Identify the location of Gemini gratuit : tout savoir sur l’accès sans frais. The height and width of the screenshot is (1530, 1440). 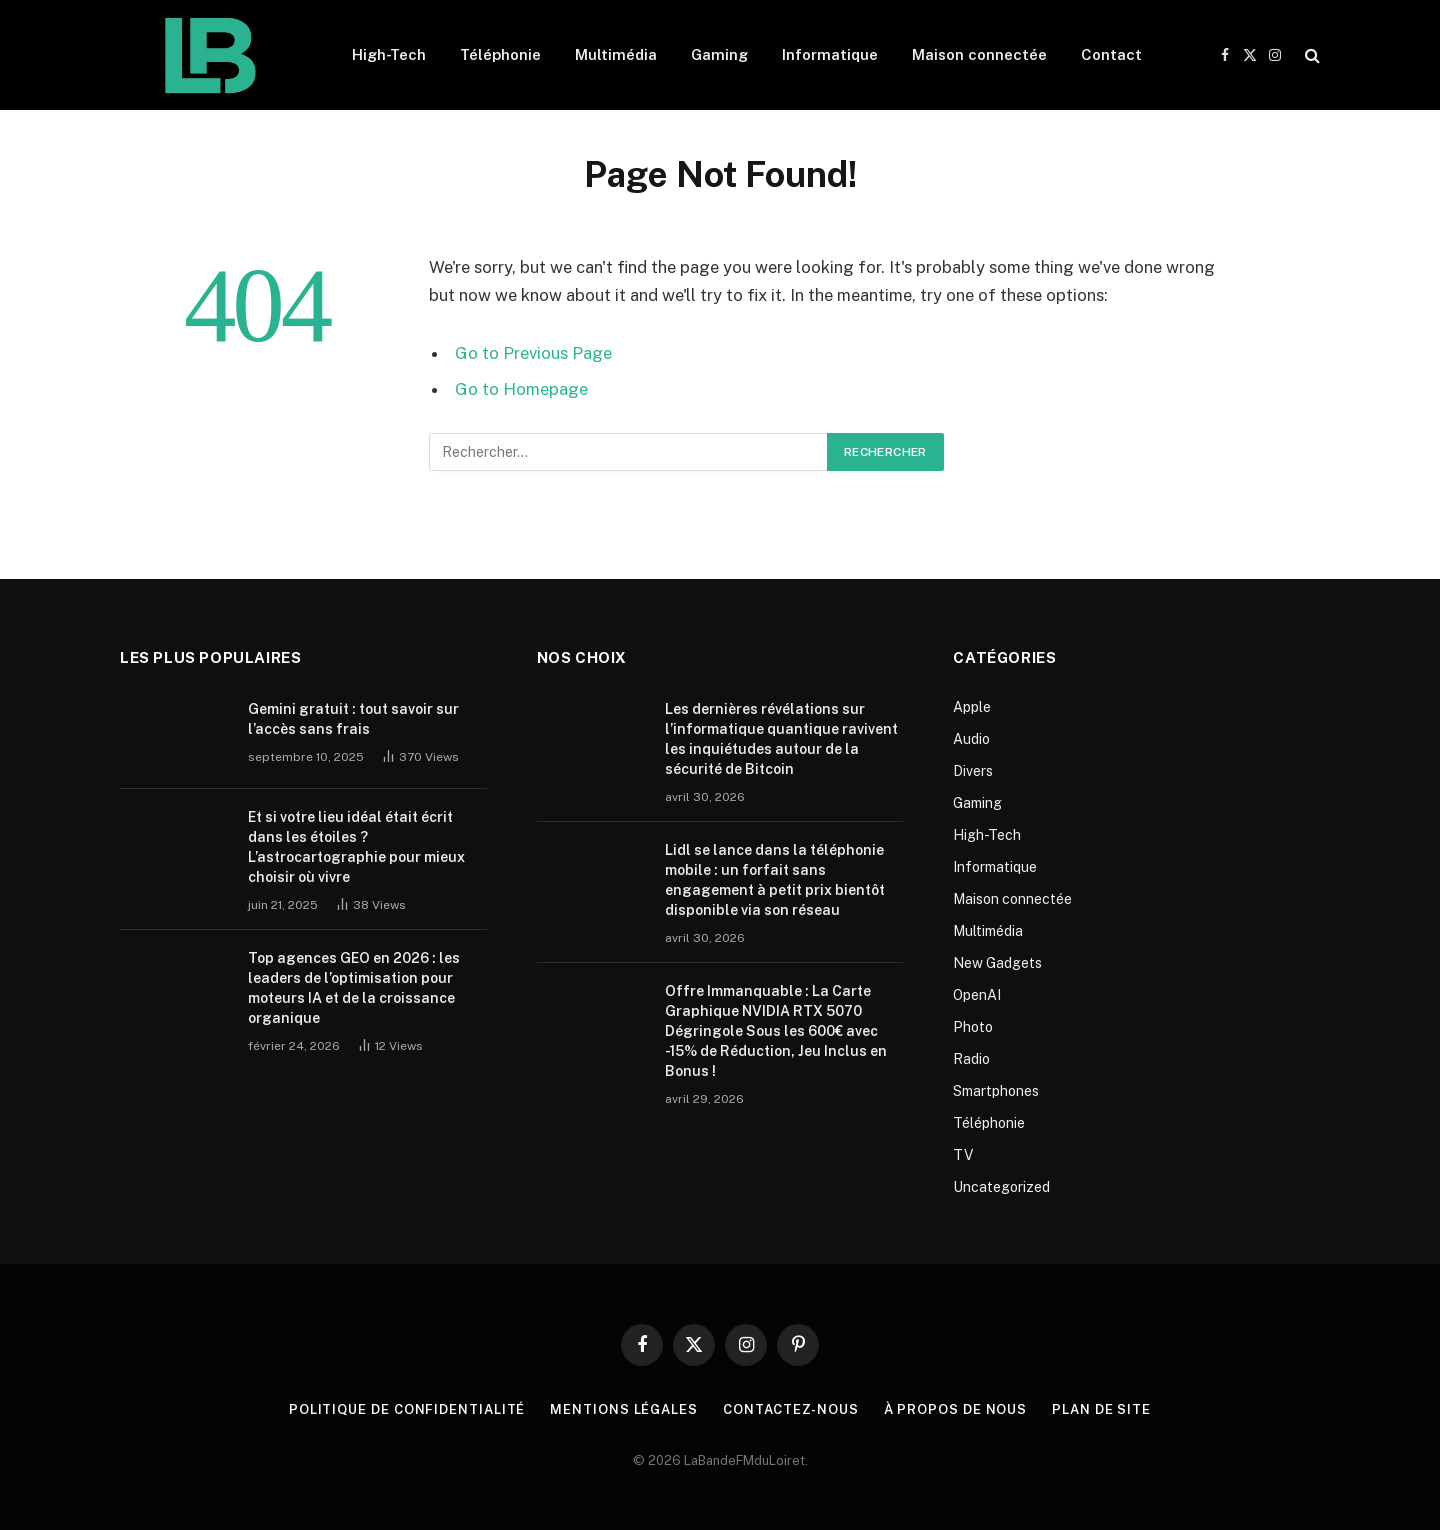
(353, 719).